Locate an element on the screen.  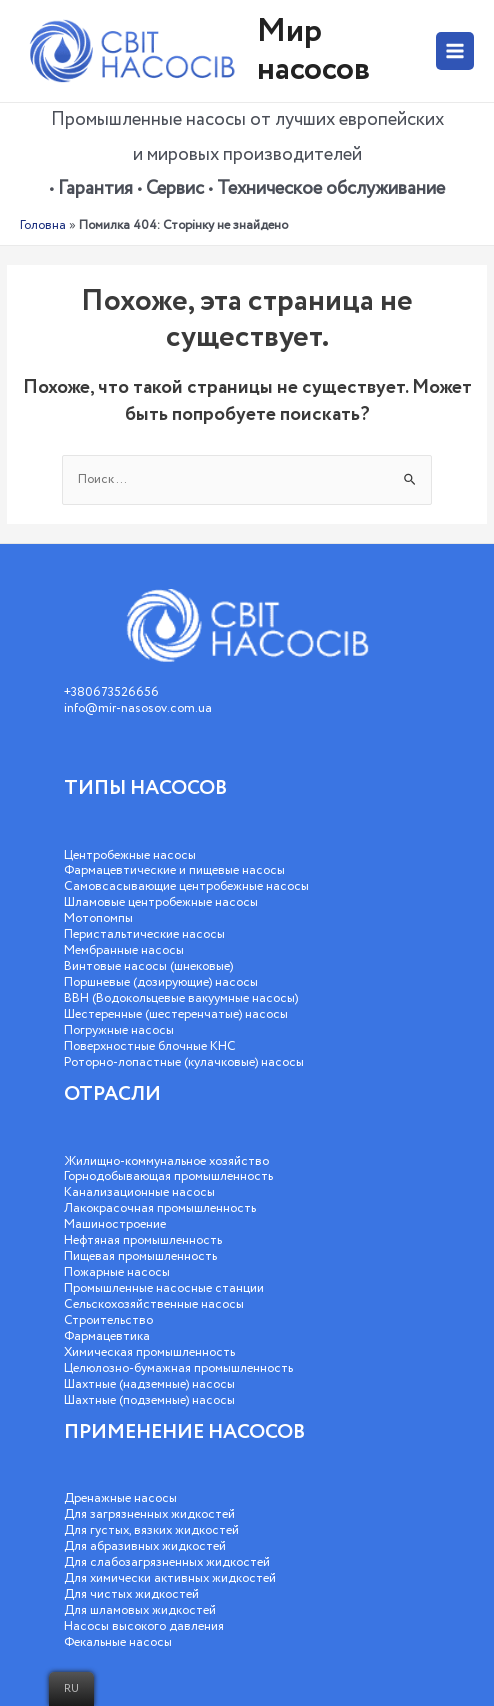
Поверхностные блочные КНС is located at coordinates (150, 1046).